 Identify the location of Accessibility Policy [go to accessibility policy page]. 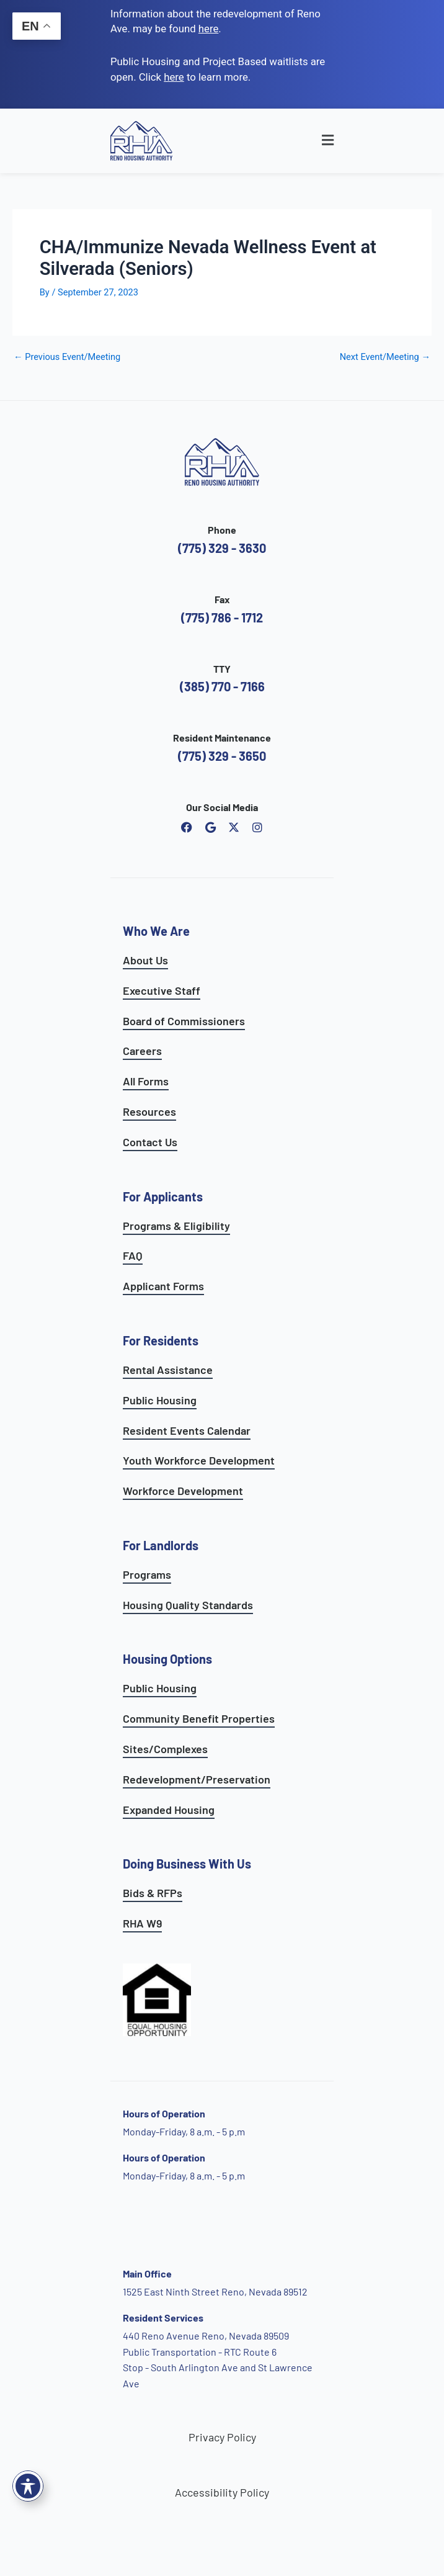
(222, 2492).